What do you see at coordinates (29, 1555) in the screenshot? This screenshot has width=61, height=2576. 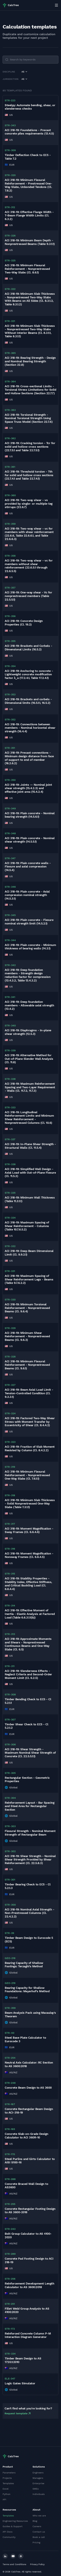 I see `ACI 318-19: Moment Magnification - Nonsway Frames (Cl. 6.6.4.5)` at bounding box center [29, 1555].